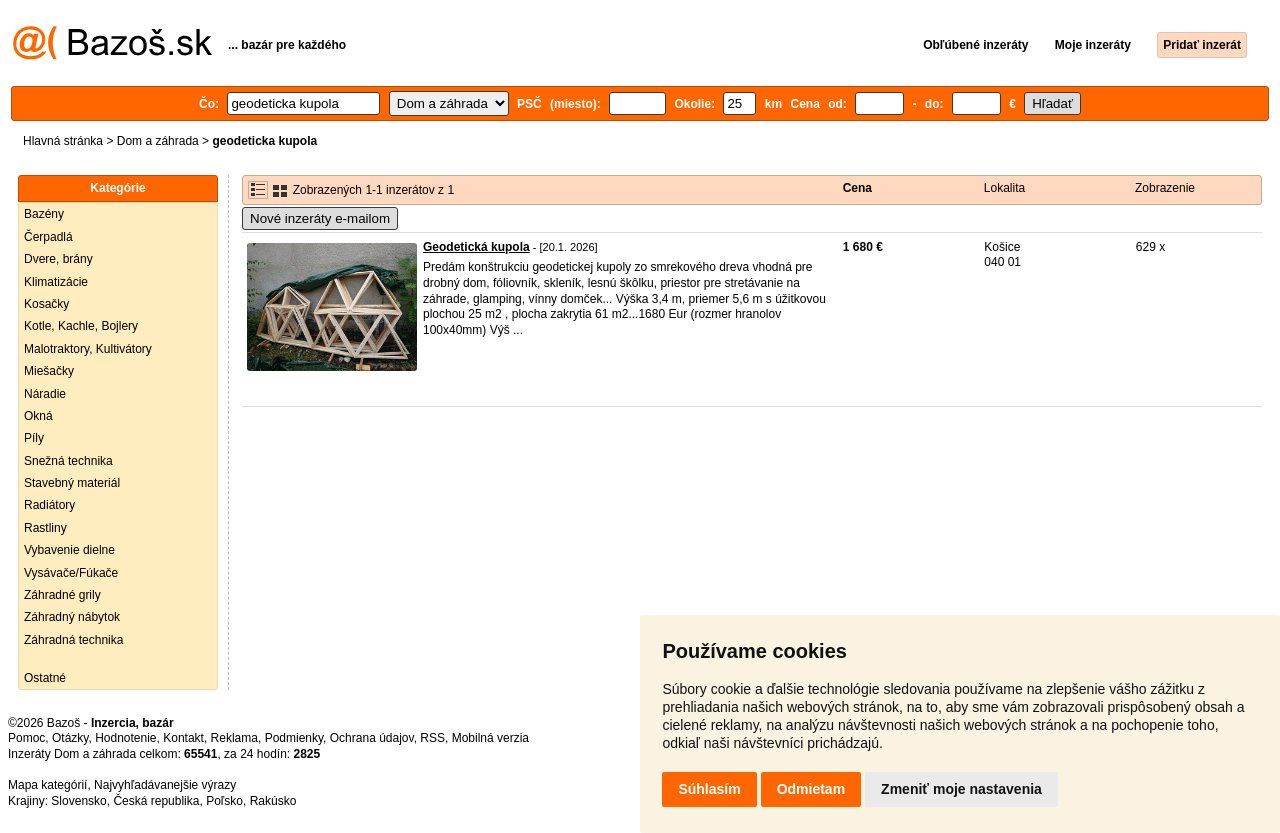  What do you see at coordinates (62, 595) in the screenshot?
I see `Záhradné grily` at bounding box center [62, 595].